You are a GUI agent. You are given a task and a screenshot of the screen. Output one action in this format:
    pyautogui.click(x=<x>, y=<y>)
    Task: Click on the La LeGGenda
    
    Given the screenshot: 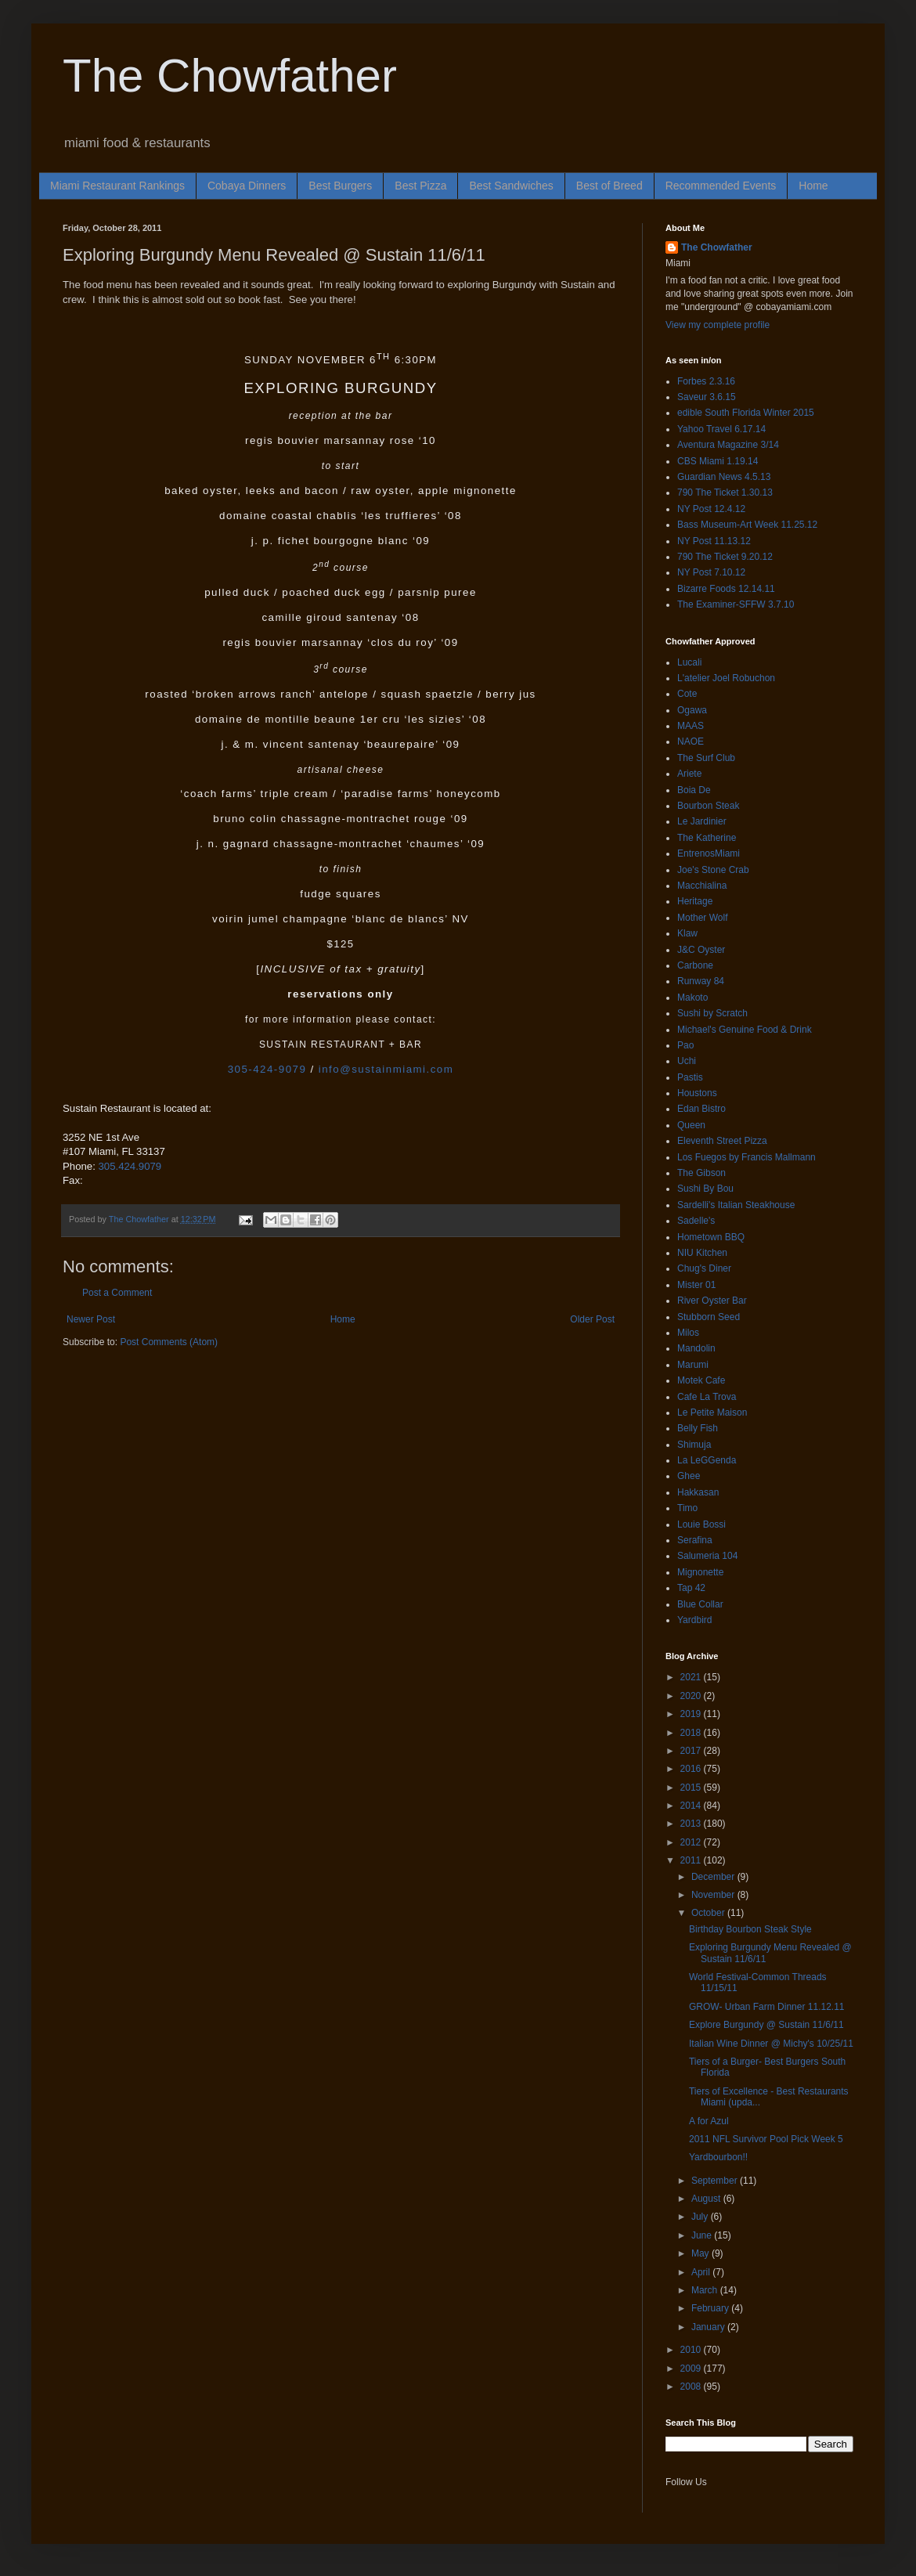 What is the action you would take?
    pyautogui.click(x=706, y=1460)
    